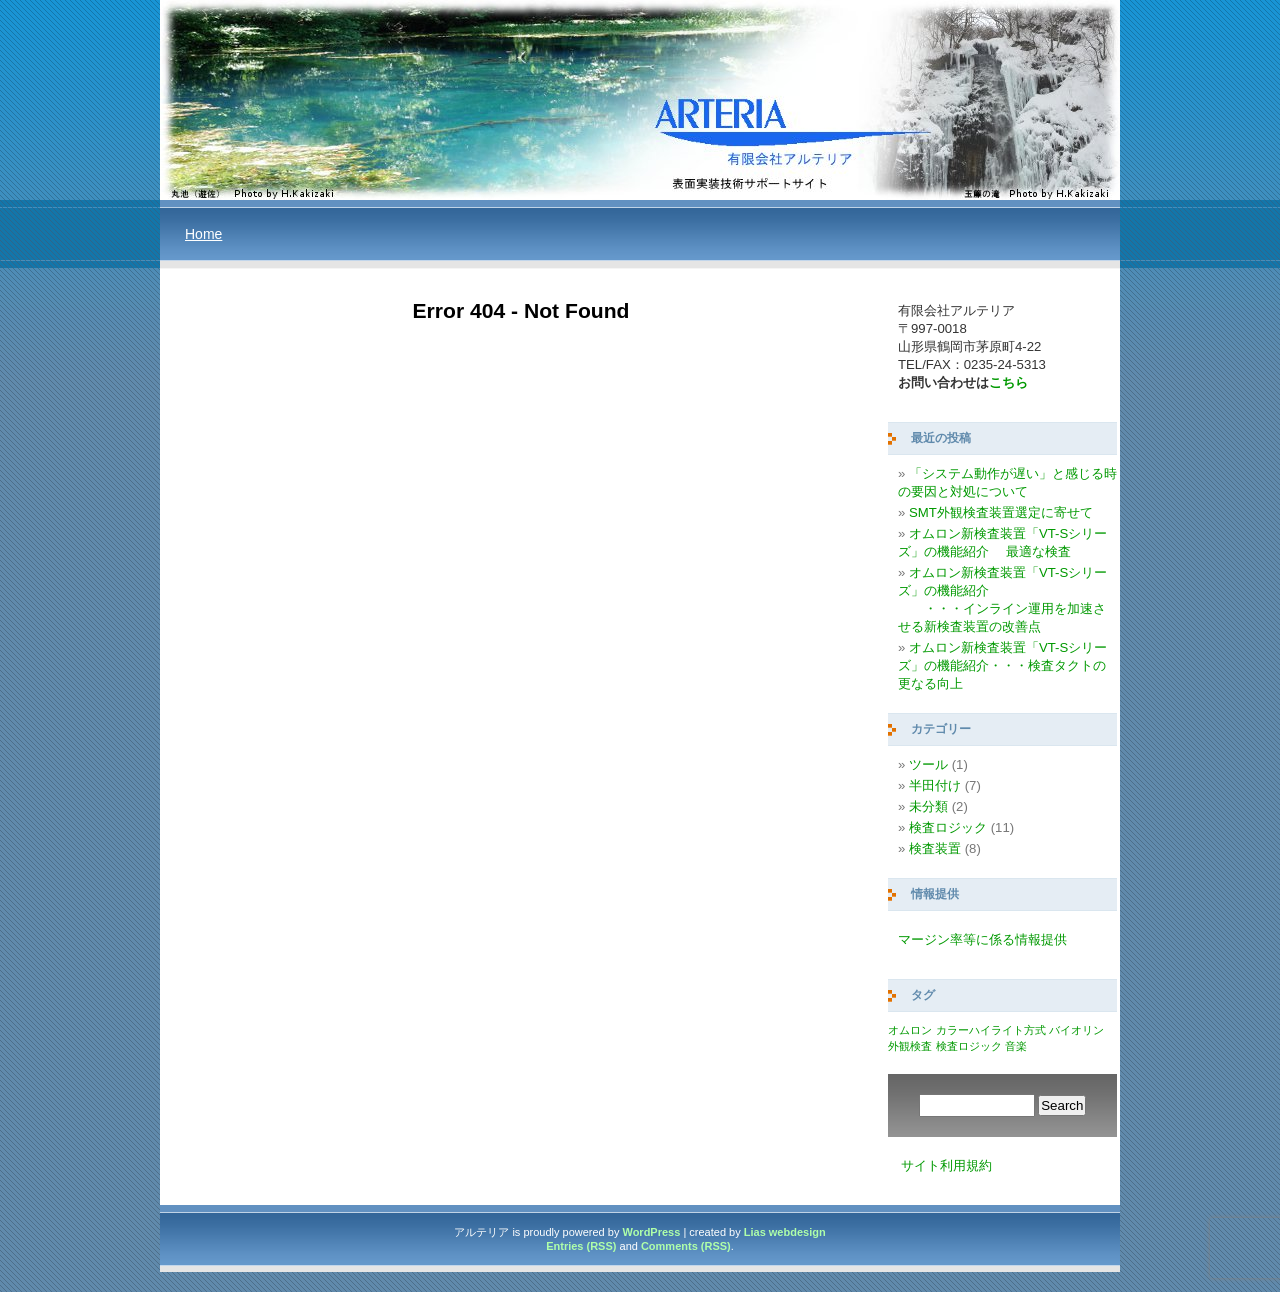 The image size is (1280, 1292). Describe the element at coordinates (581, 1246) in the screenshot. I see `Entries (RSS)` at that location.